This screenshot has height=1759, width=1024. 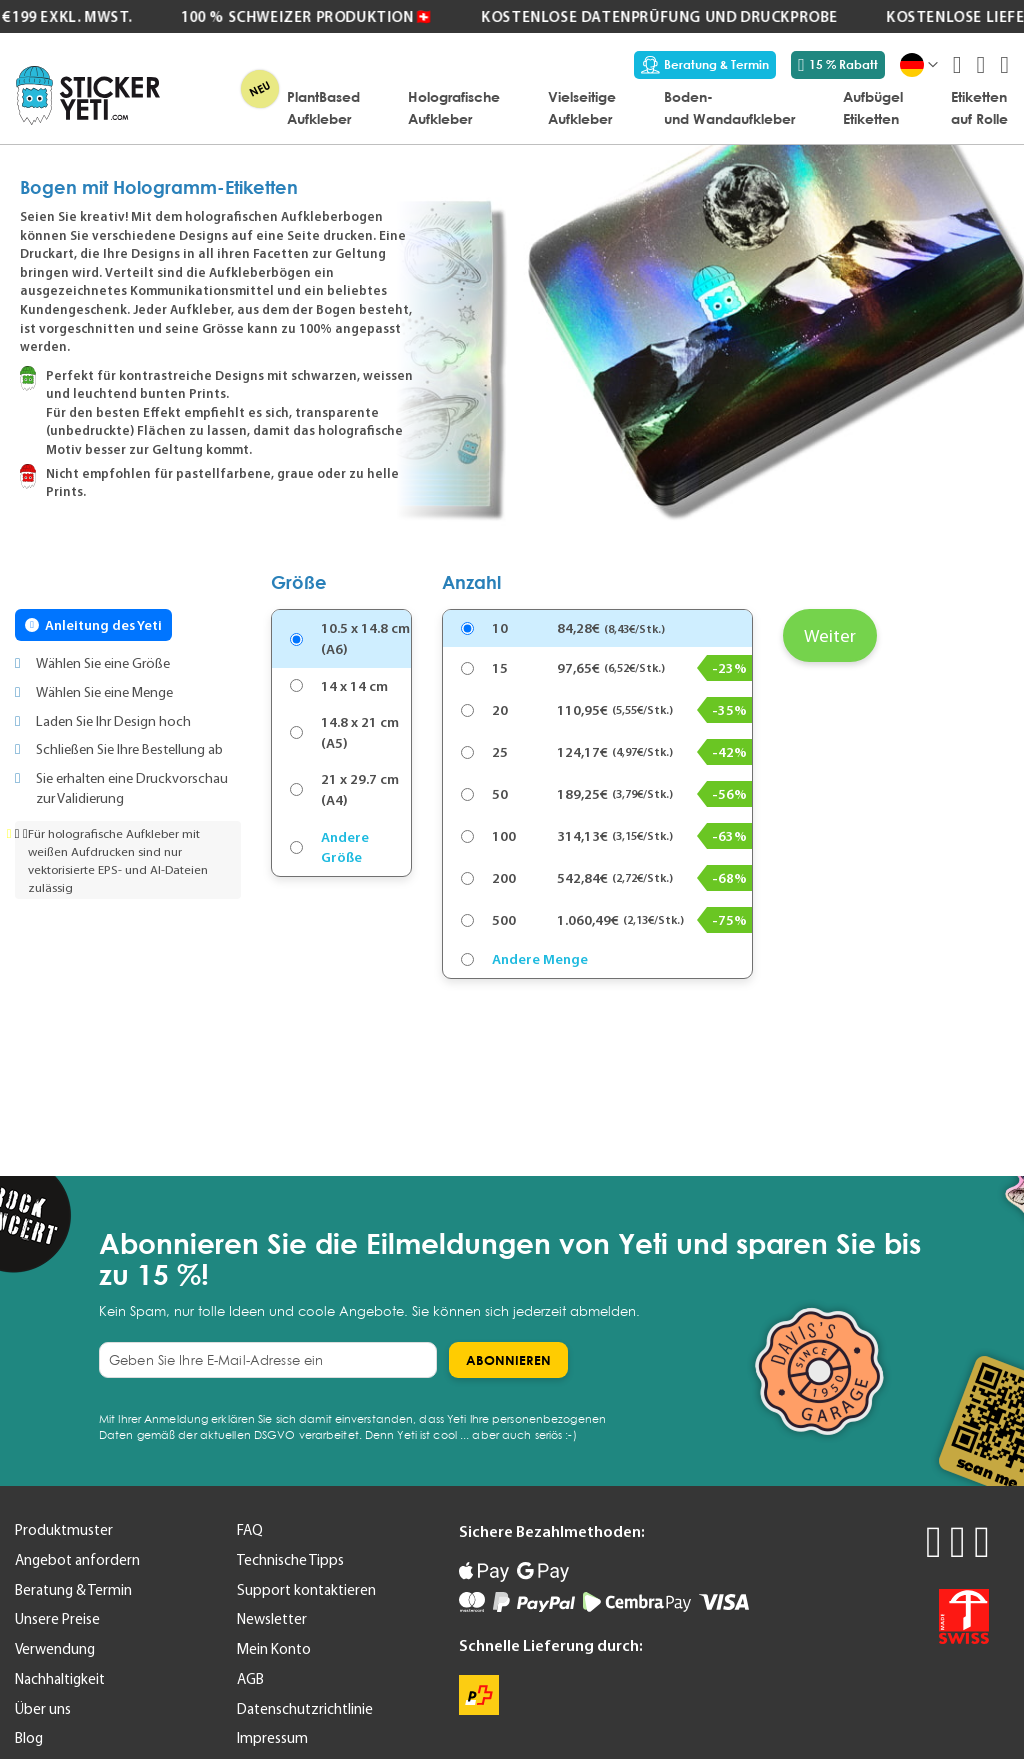 What do you see at coordinates (290, 1560) in the screenshot?
I see `Technische Tipps` at bounding box center [290, 1560].